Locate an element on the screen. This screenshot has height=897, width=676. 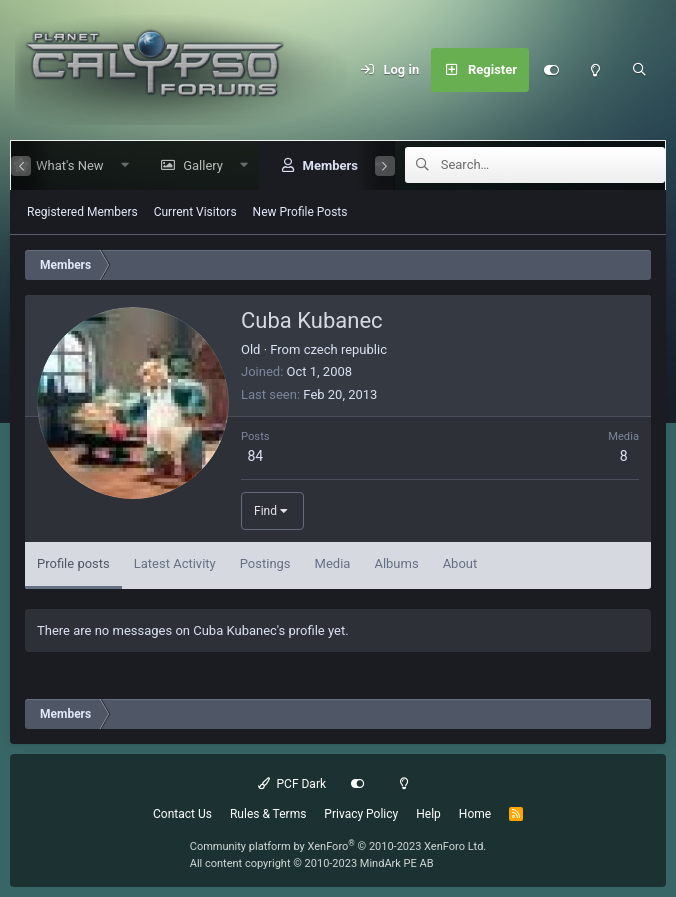
[button] is located at coordinates (116, 165).